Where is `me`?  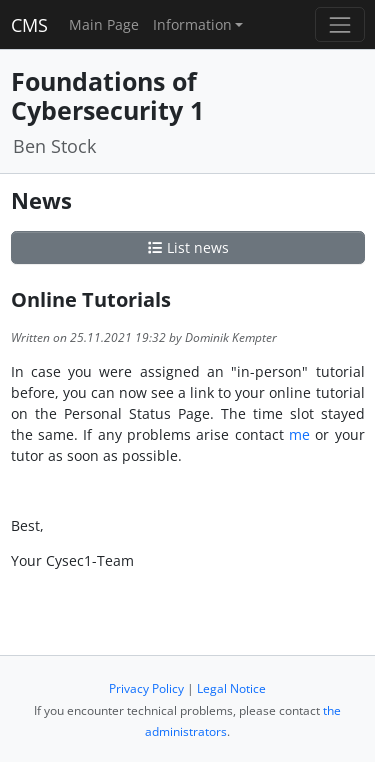 me is located at coordinates (299, 434).